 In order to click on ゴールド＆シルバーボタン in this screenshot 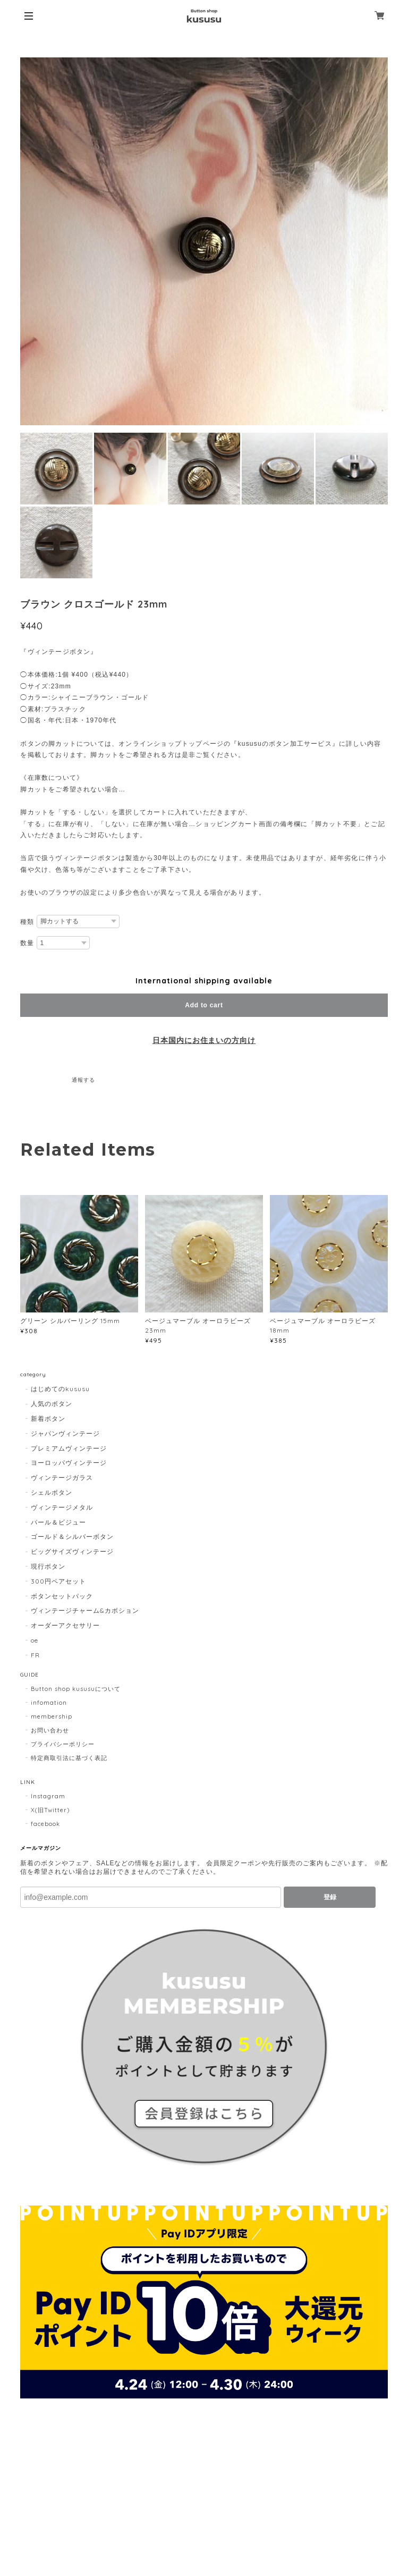, I will do `click(72, 1536)`.